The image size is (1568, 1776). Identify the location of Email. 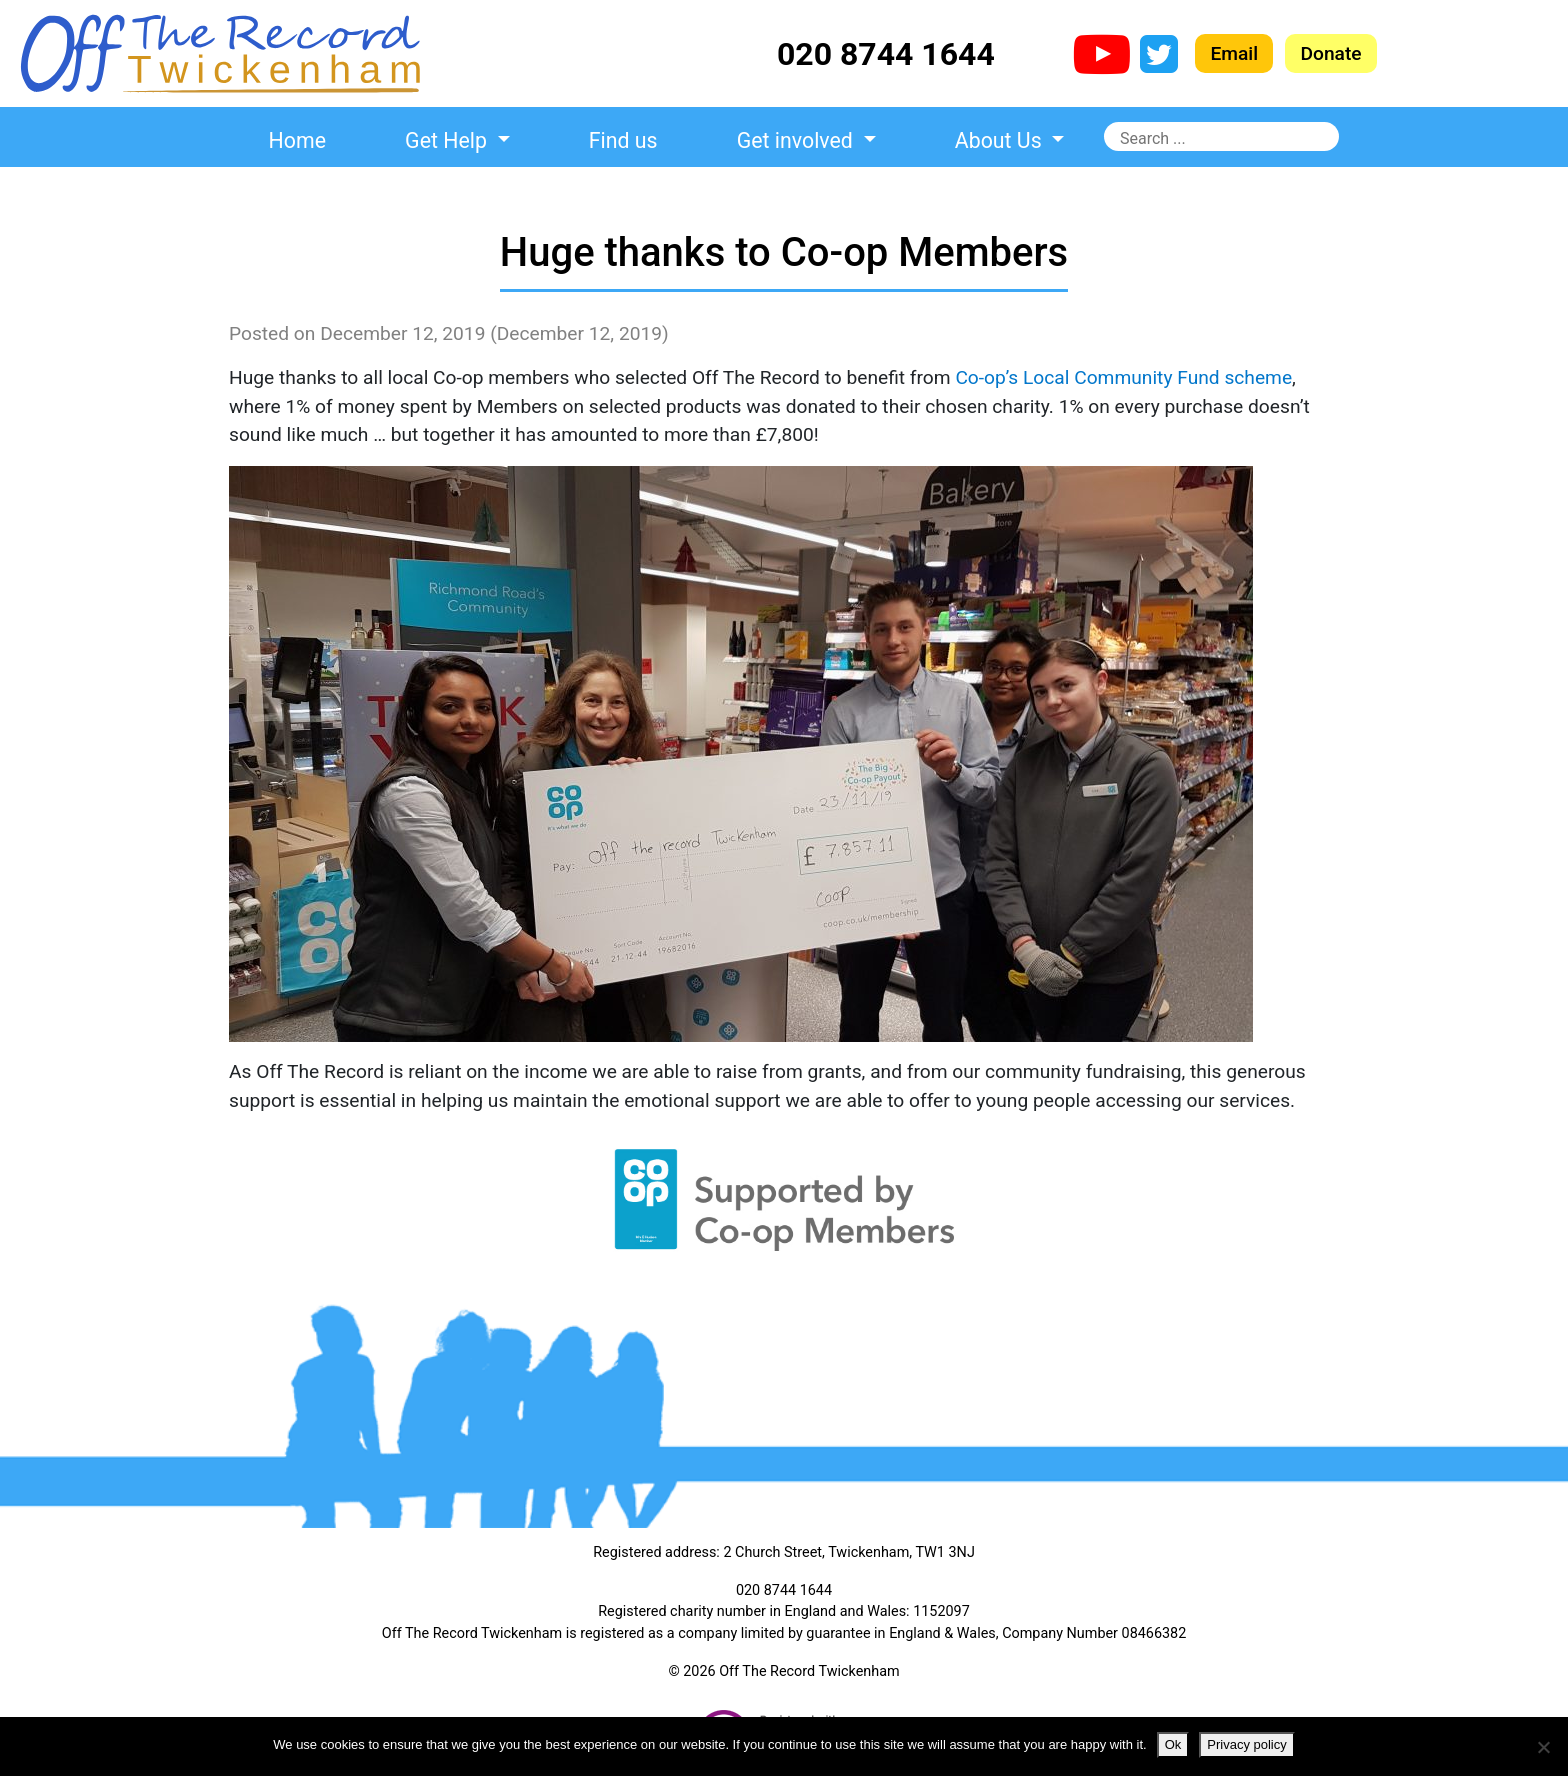
(1234, 53).